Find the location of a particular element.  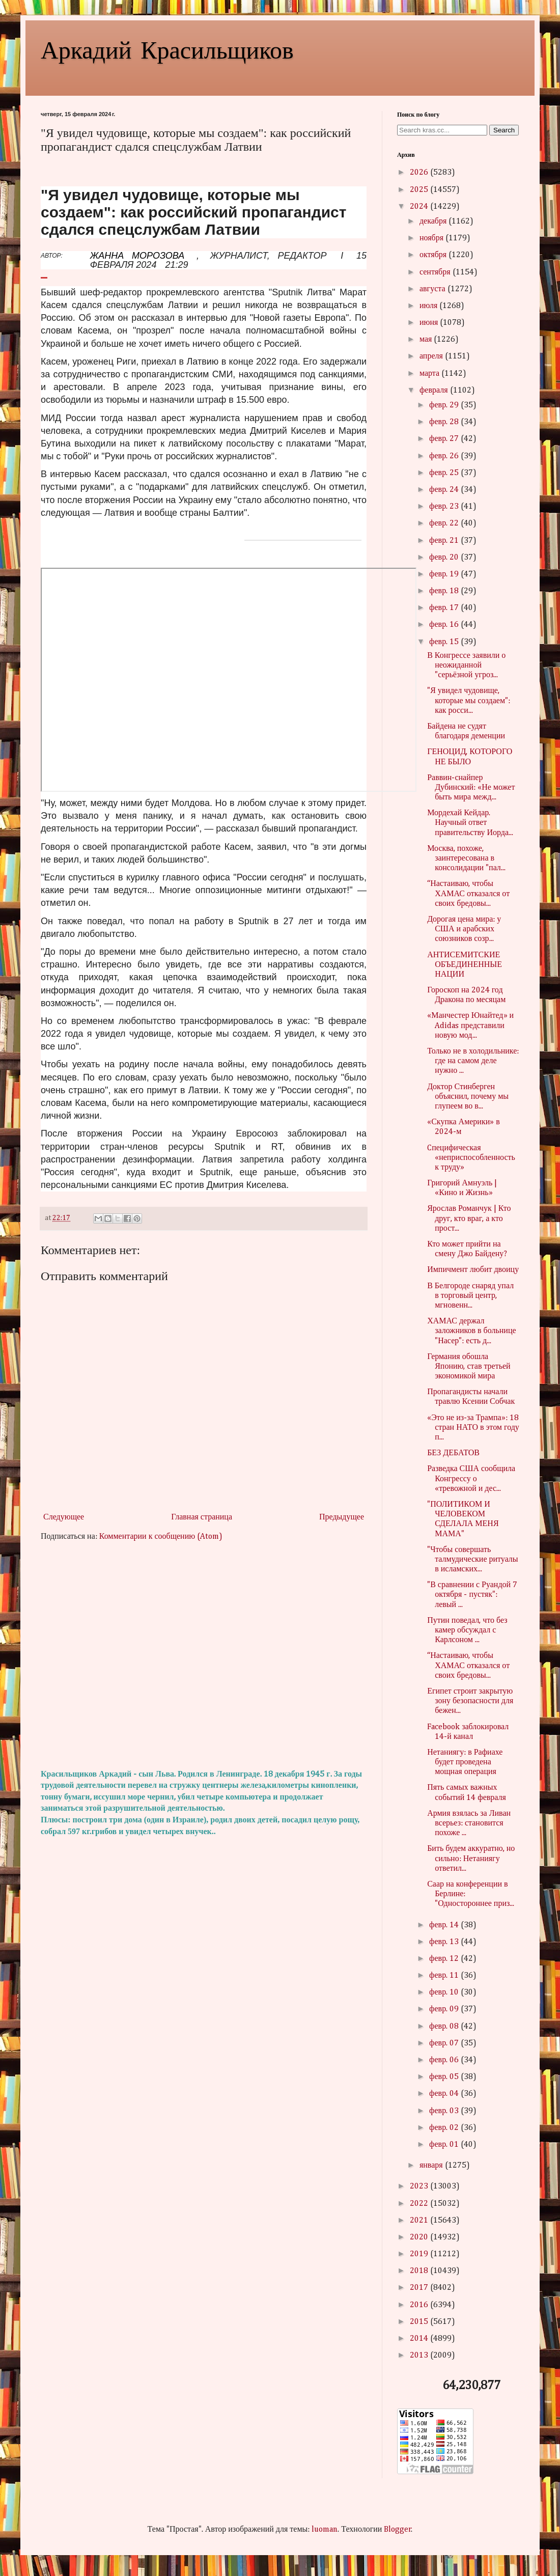

Следующее is located at coordinates (63, 1517).